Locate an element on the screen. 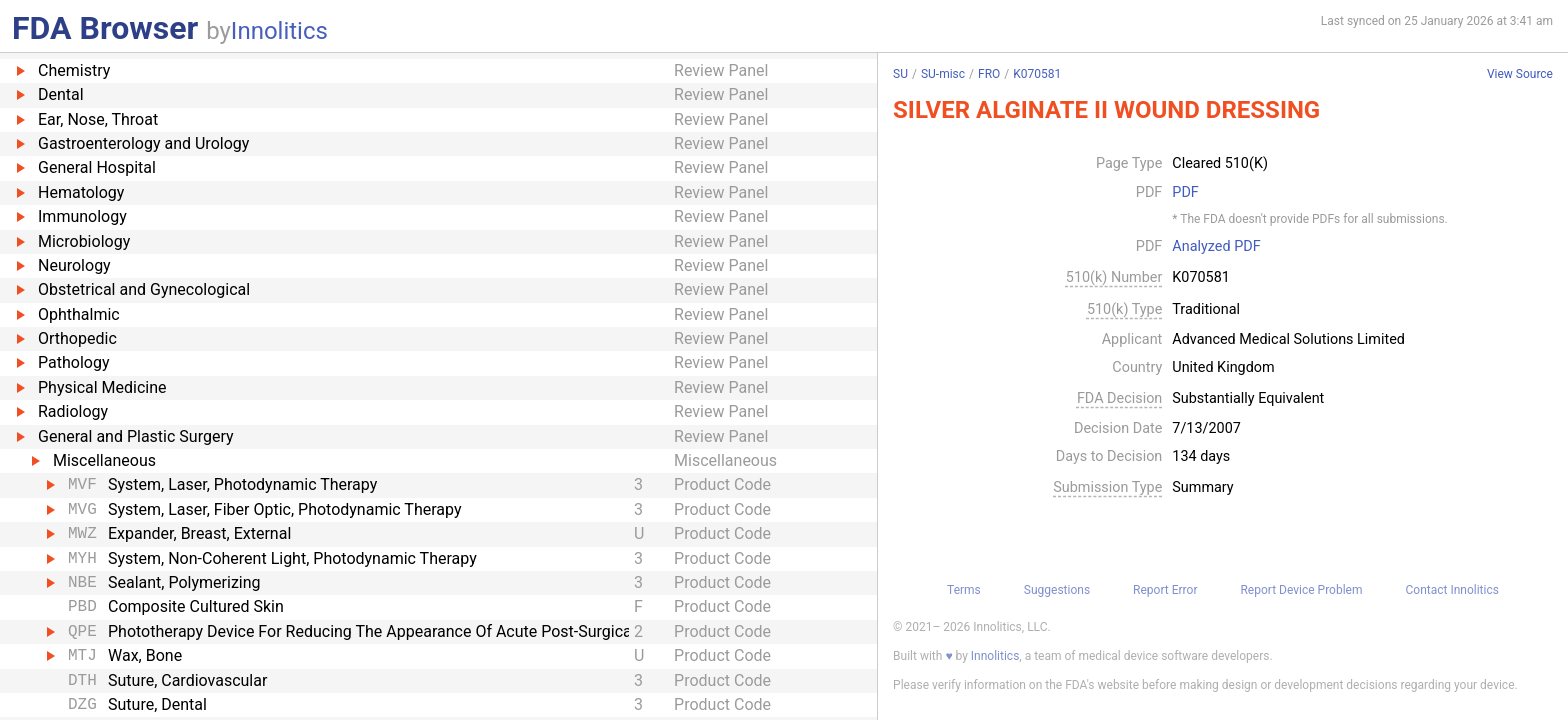 The height and width of the screenshot is (720, 1568). Terms is located at coordinates (964, 590).